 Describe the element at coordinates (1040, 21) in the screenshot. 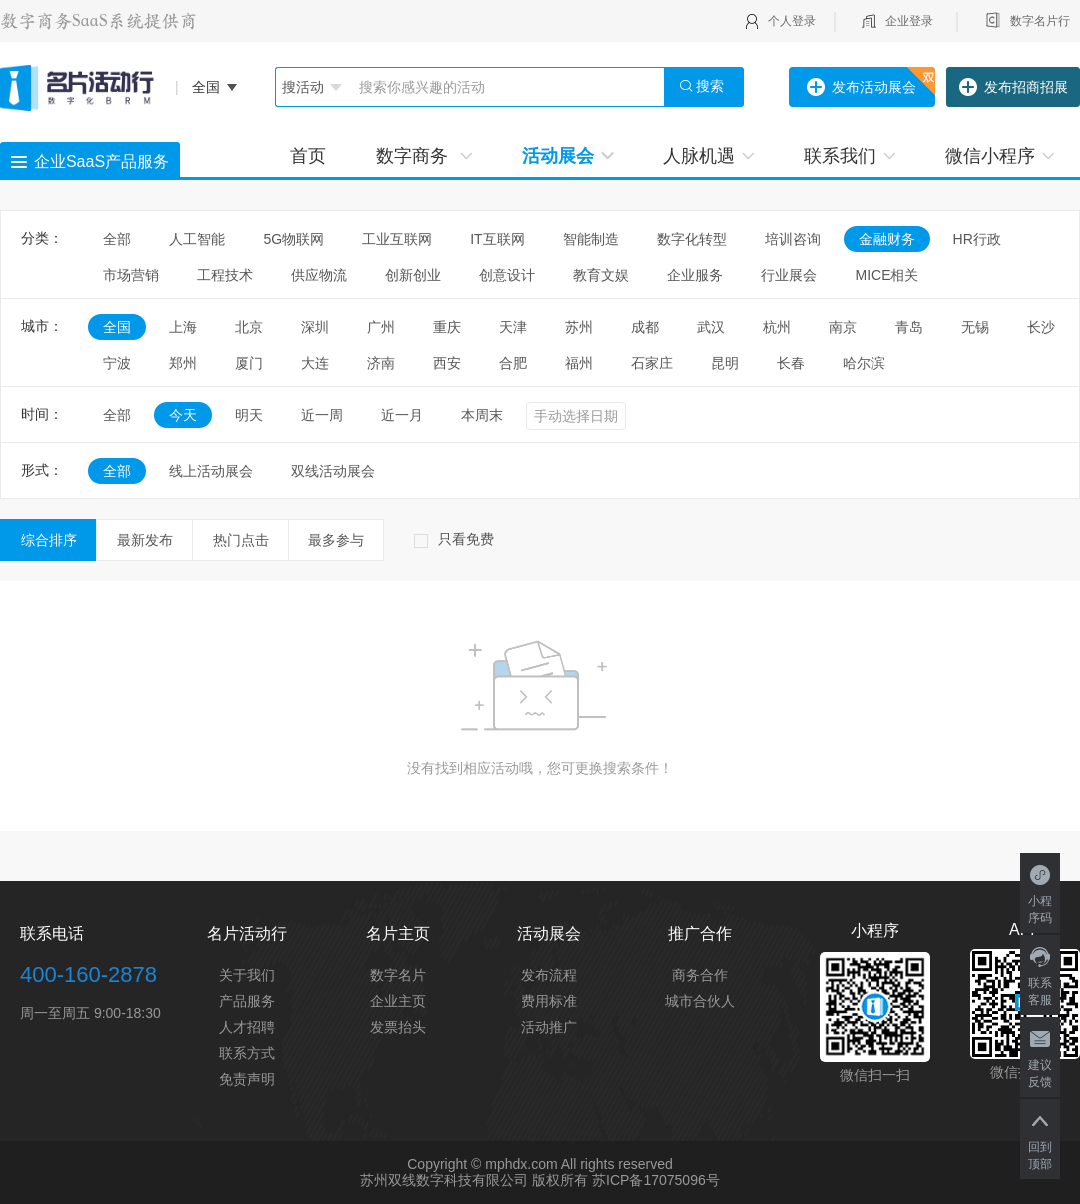

I see `数字名片行` at that location.